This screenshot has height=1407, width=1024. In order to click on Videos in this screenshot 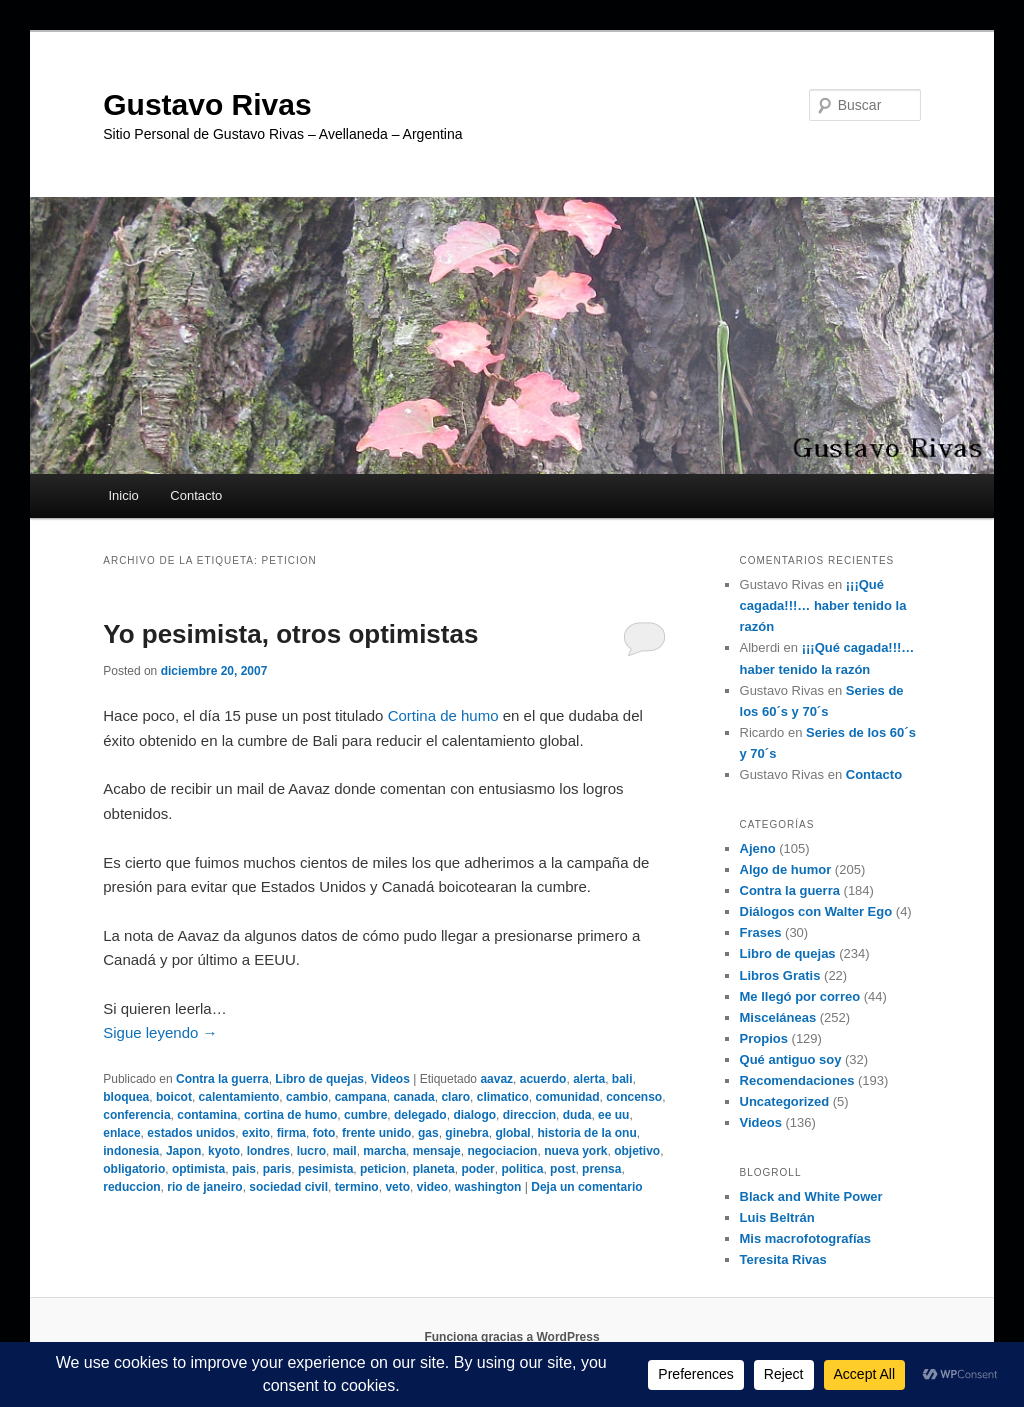, I will do `click(390, 1079)`.